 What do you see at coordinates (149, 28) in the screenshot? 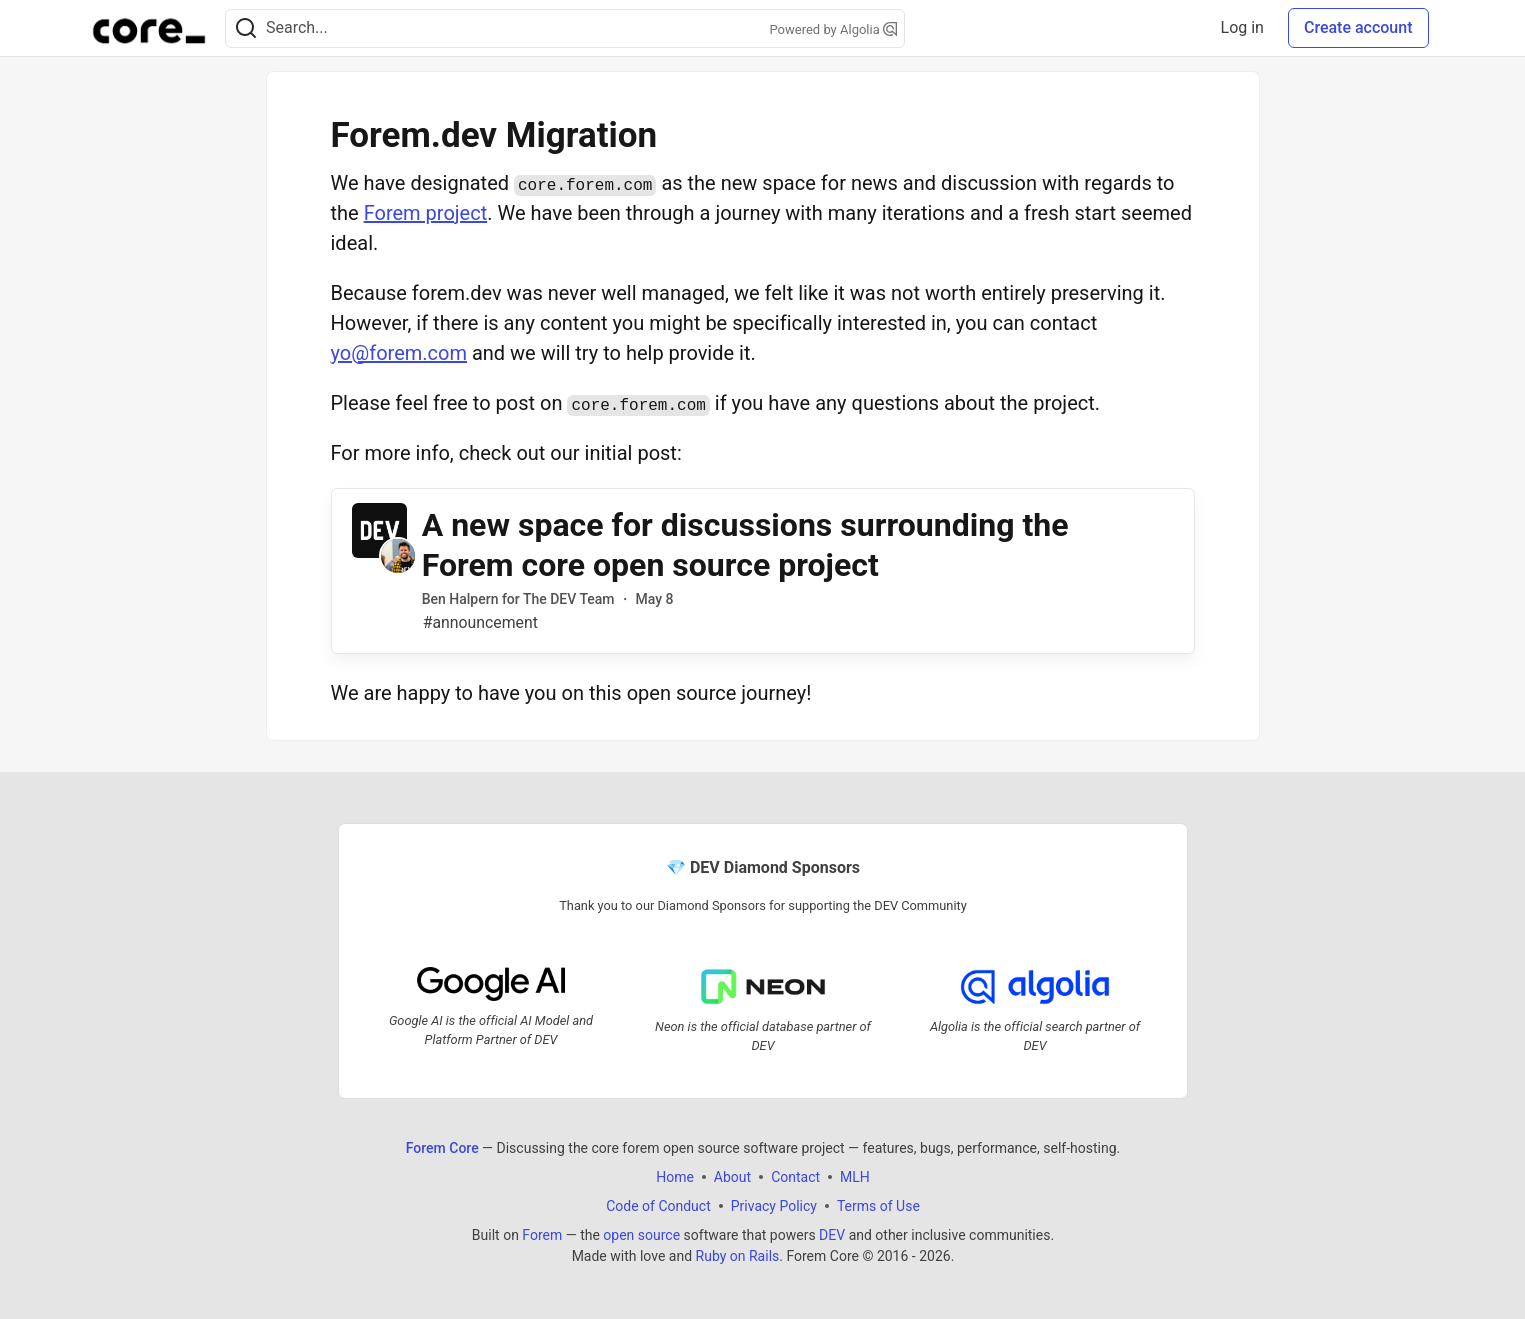
I see `[Forem Core Home]` at bounding box center [149, 28].